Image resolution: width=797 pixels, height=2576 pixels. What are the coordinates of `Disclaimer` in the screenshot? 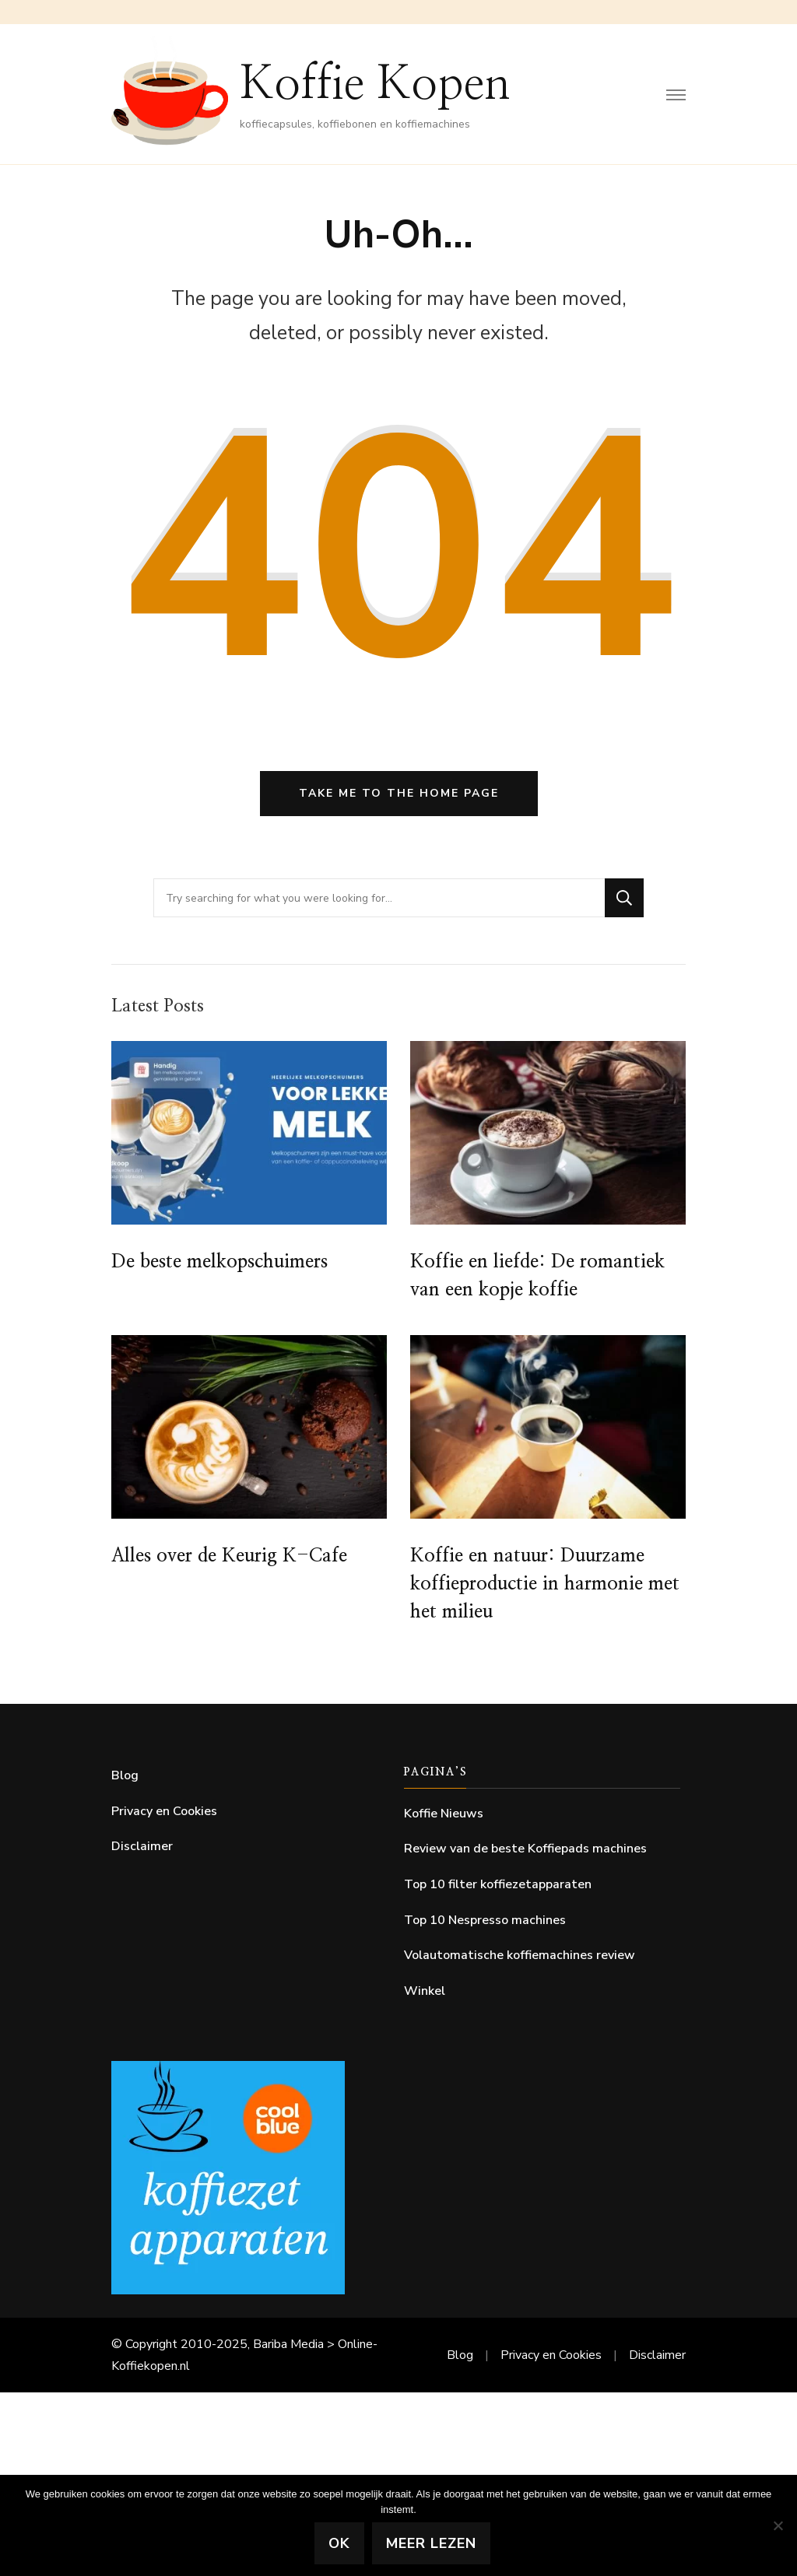 It's located at (142, 1846).